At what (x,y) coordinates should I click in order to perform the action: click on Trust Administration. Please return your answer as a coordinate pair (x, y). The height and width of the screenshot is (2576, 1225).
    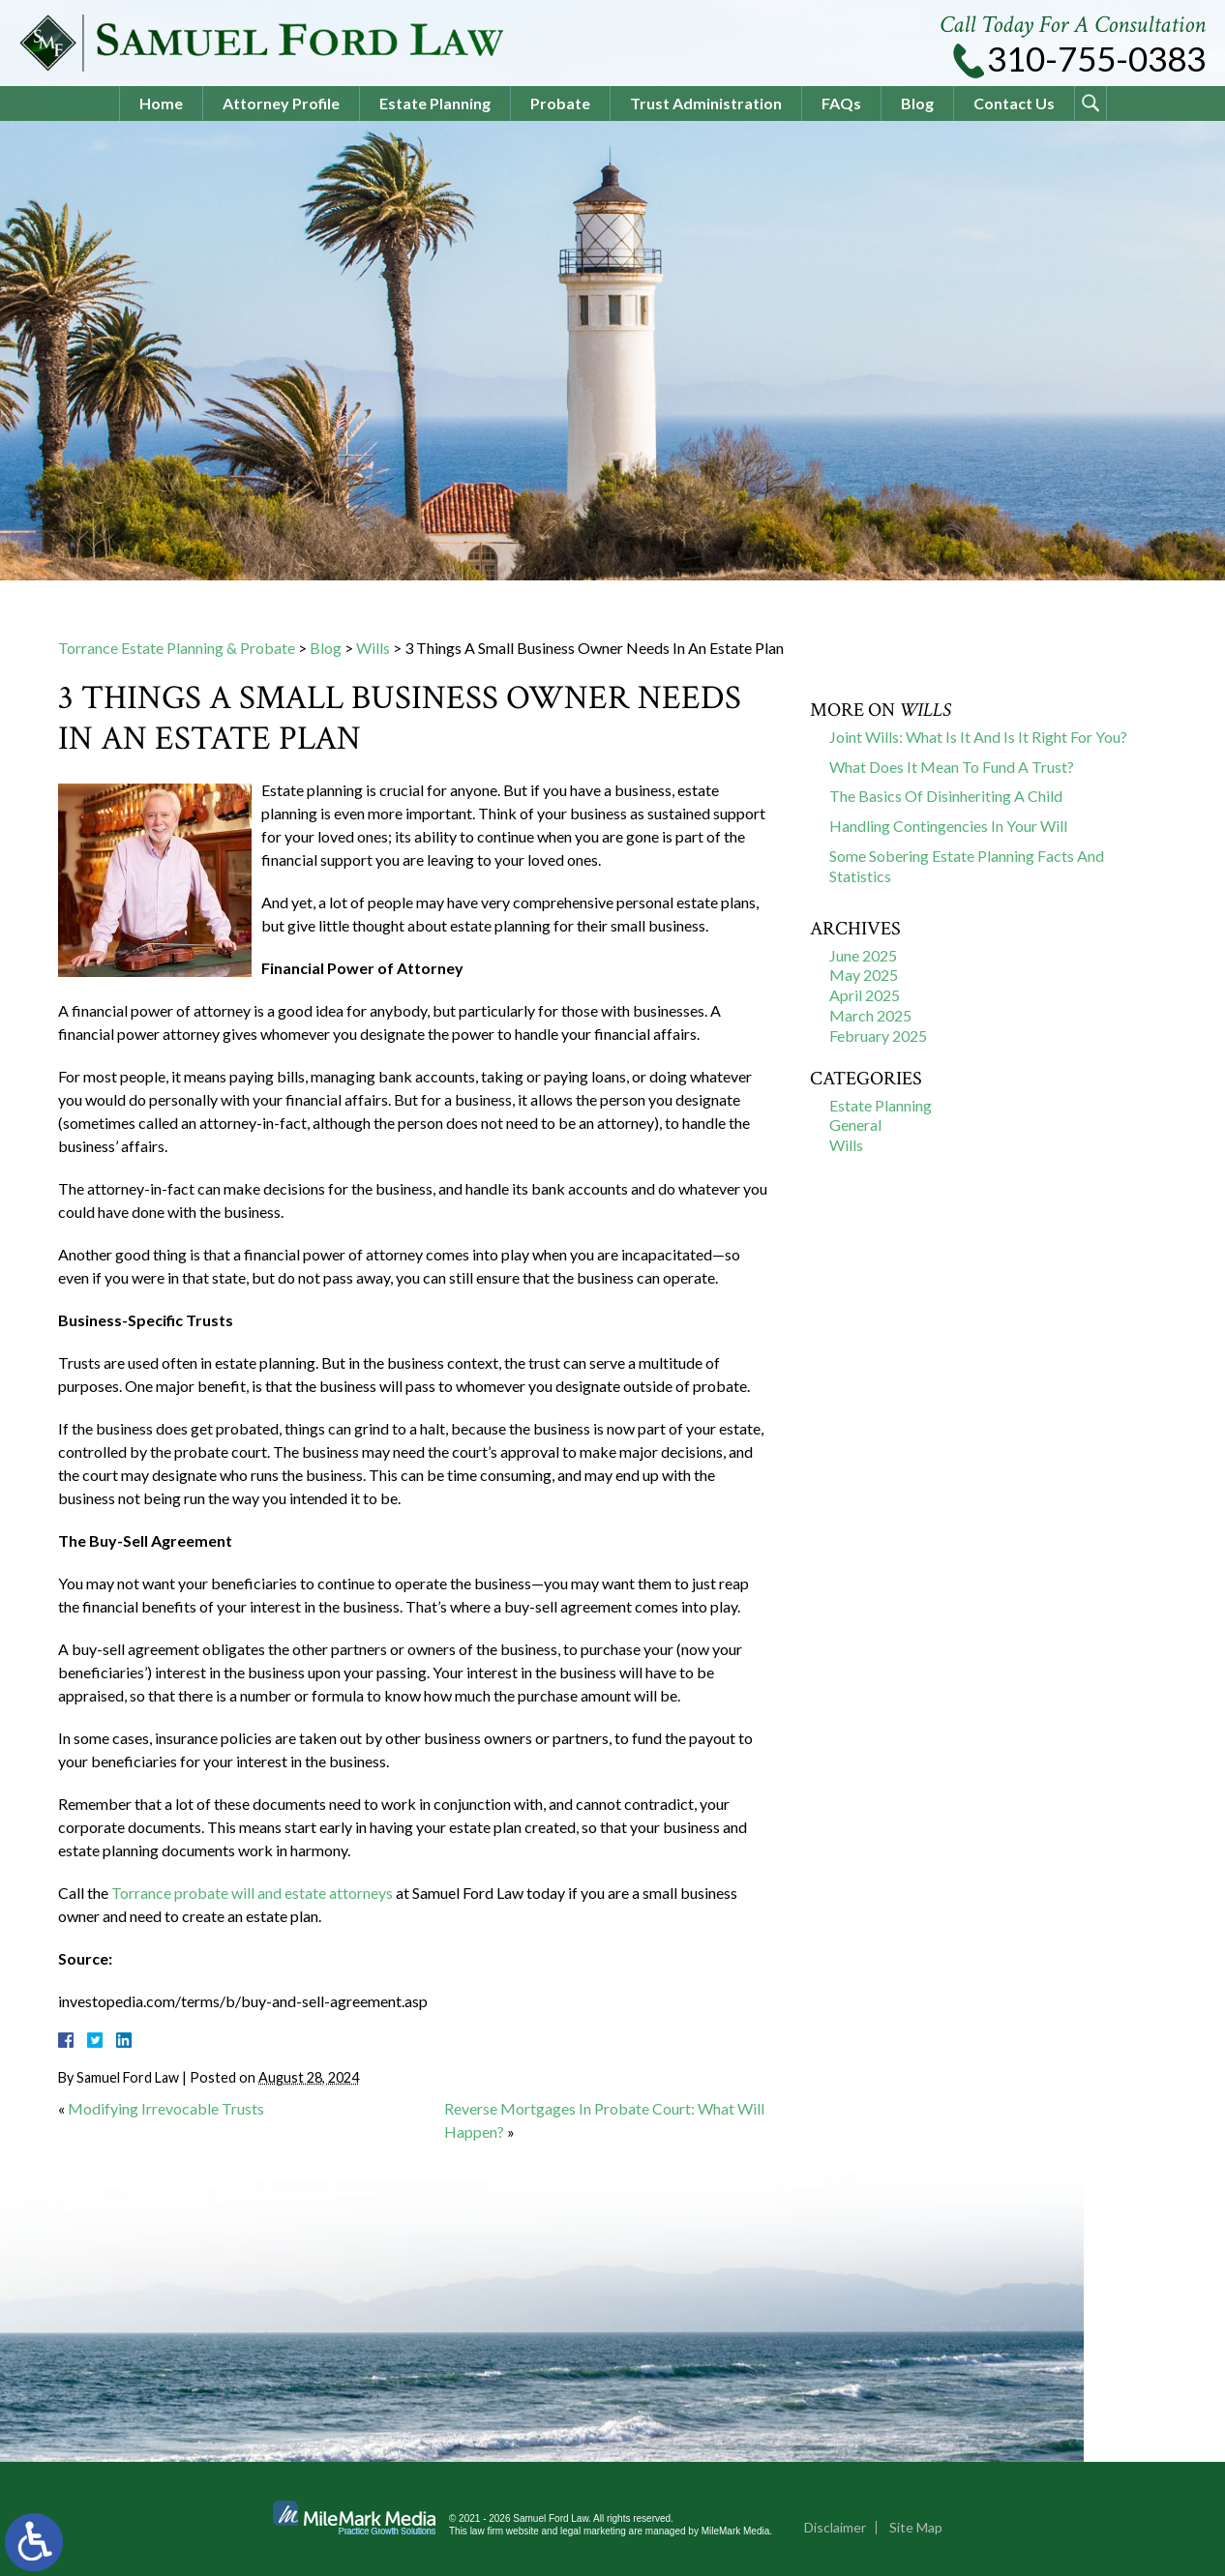
    Looking at the image, I should click on (706, 103).